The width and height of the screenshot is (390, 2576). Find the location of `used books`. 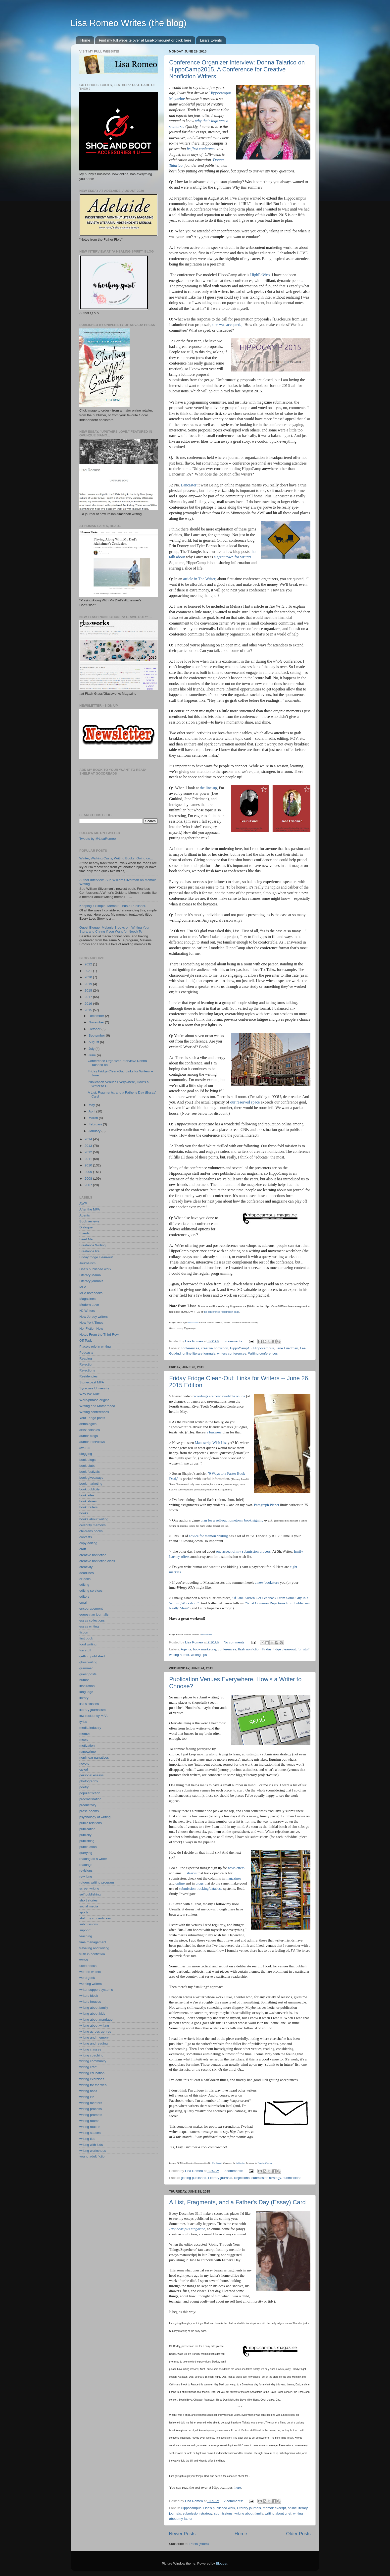

used books is located at coordinates (88, 1966).